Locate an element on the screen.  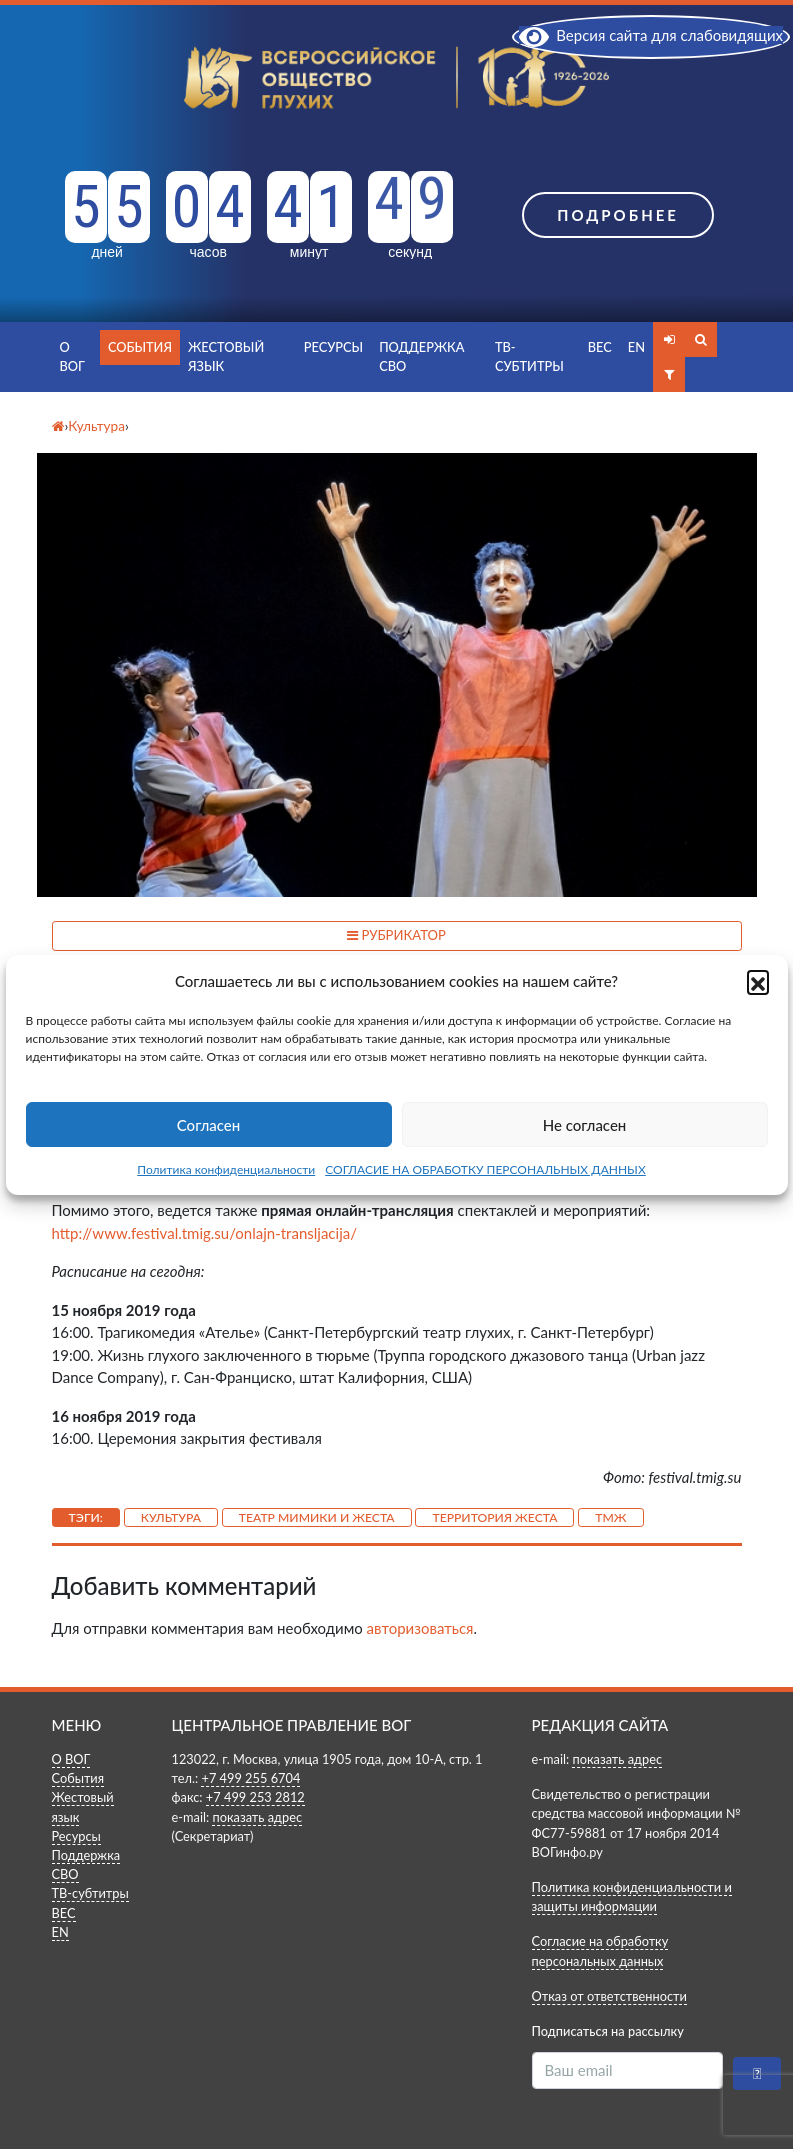
Подробнее is located at coordinates (618, 215).